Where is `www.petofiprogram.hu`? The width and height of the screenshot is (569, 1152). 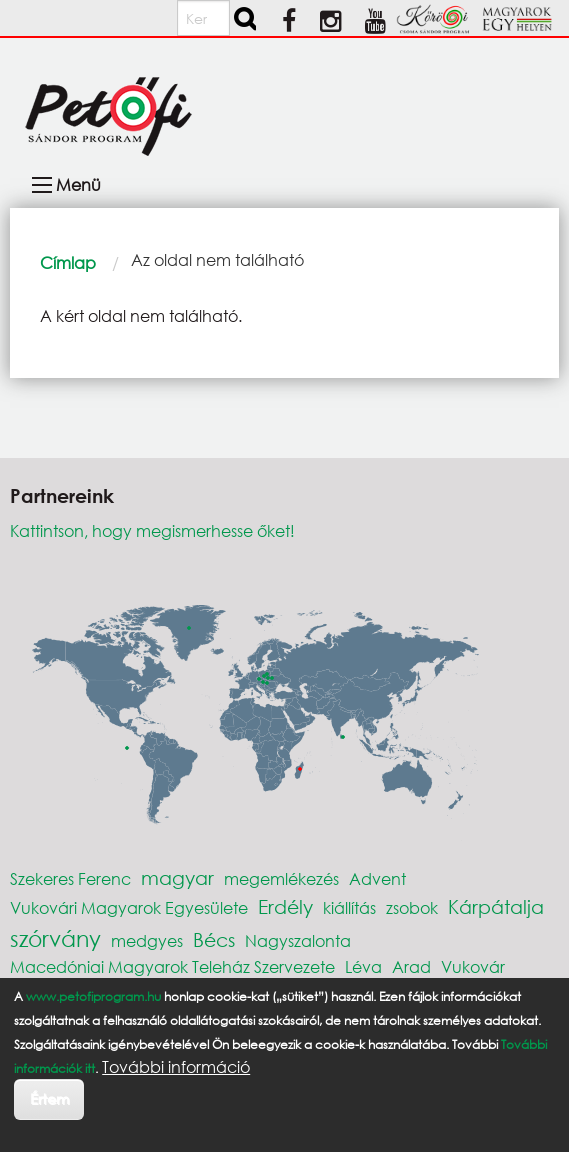 www.petofiprogram.hu is located at coordinates (93, 996).